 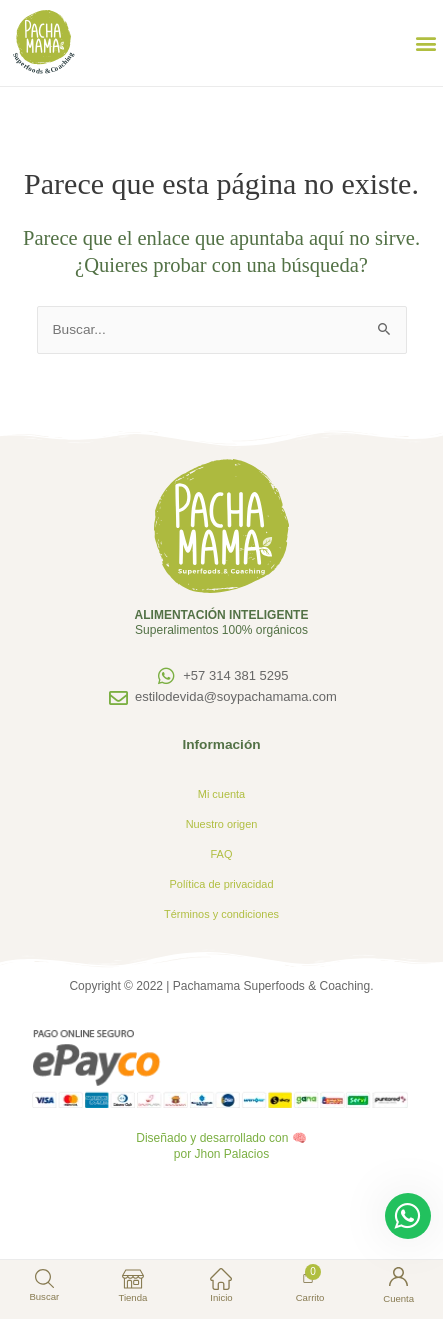 What do you see at coordinates (221, 794) in the screenshot?
I see `Mi cuenta` at bounding box center [221, 794].